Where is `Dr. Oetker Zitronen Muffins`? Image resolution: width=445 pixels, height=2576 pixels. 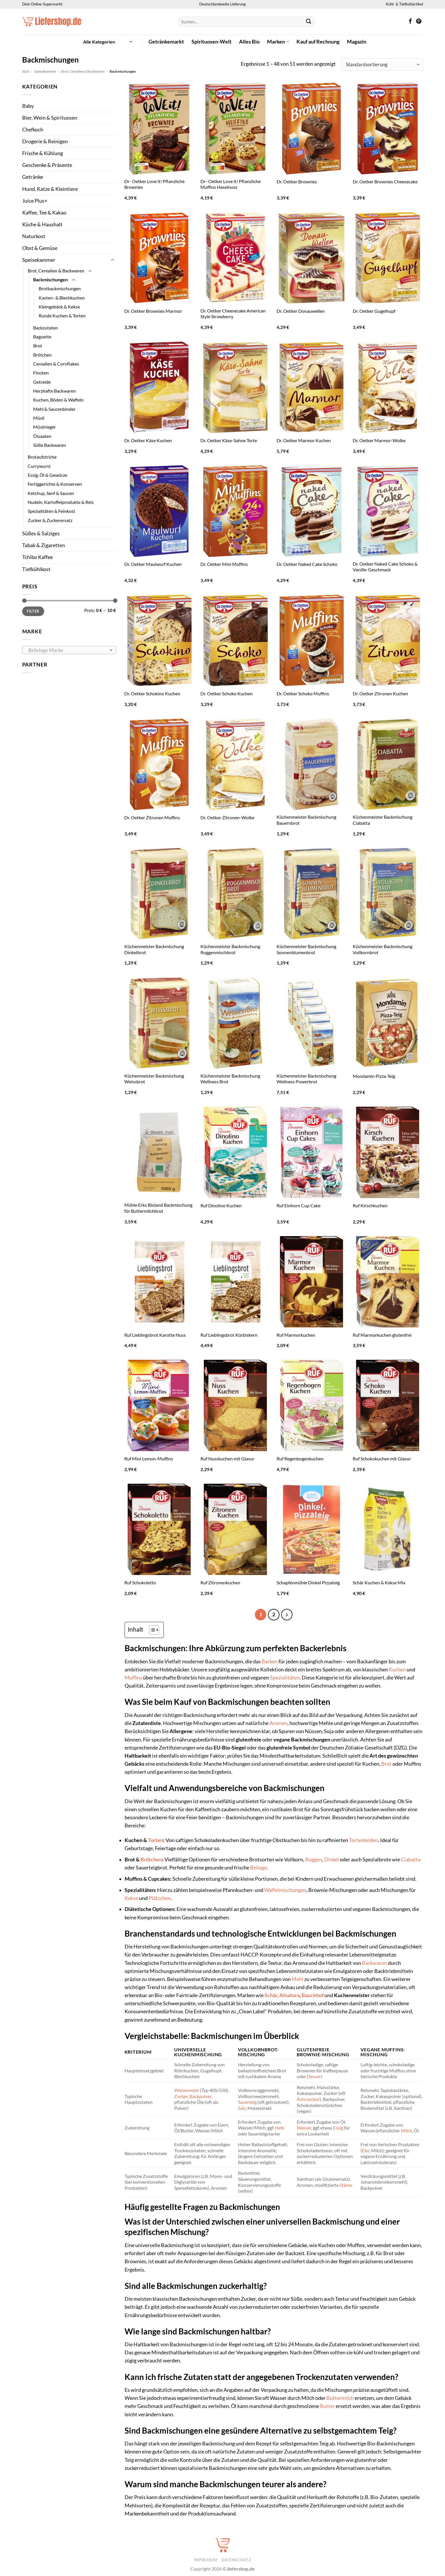 Dr. Oetker Zitronen Muffins is located at coordinates (152, 817).